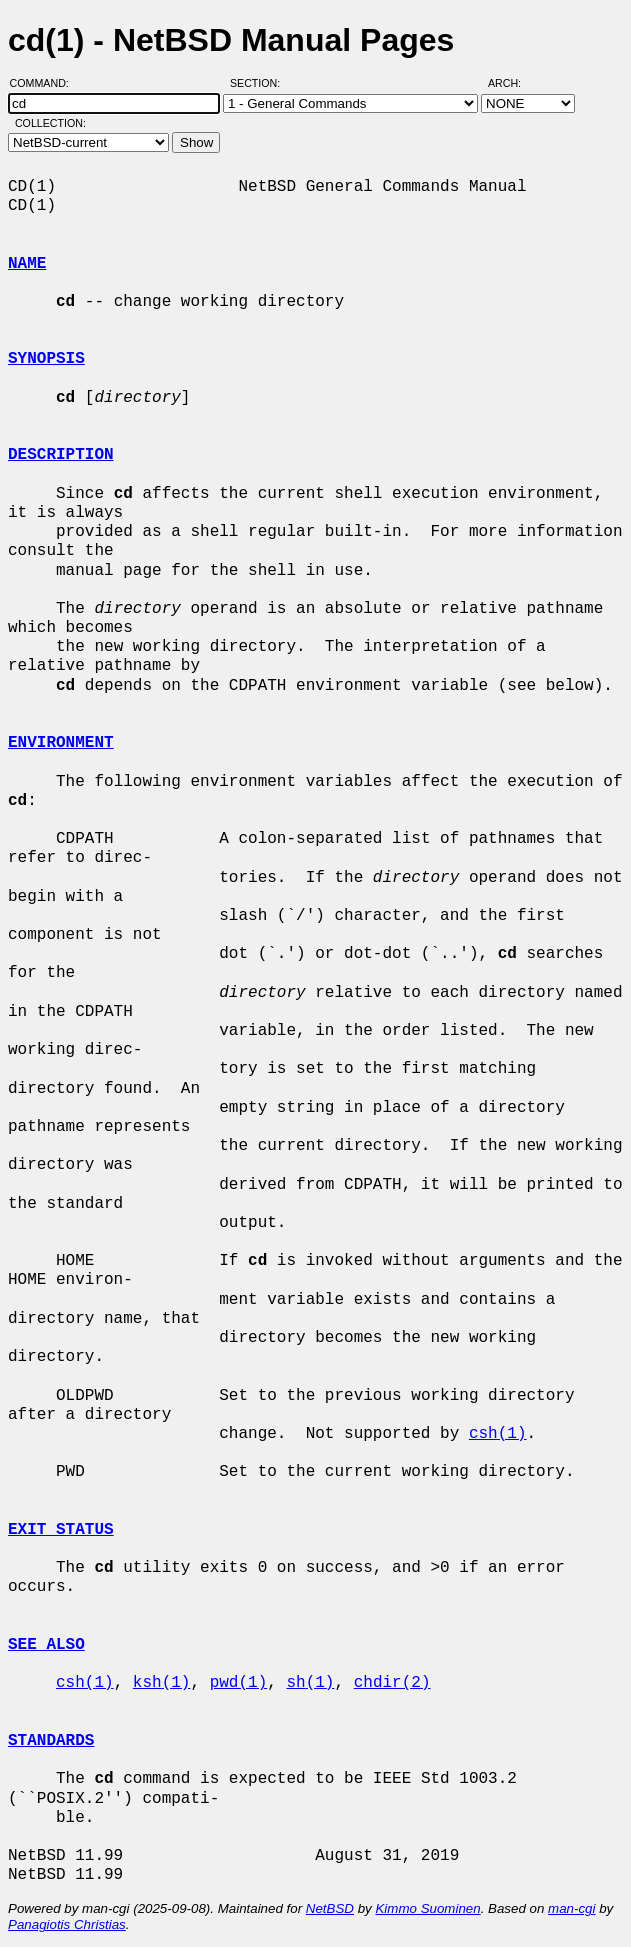  I want to click on Section:, so click(259, 83).